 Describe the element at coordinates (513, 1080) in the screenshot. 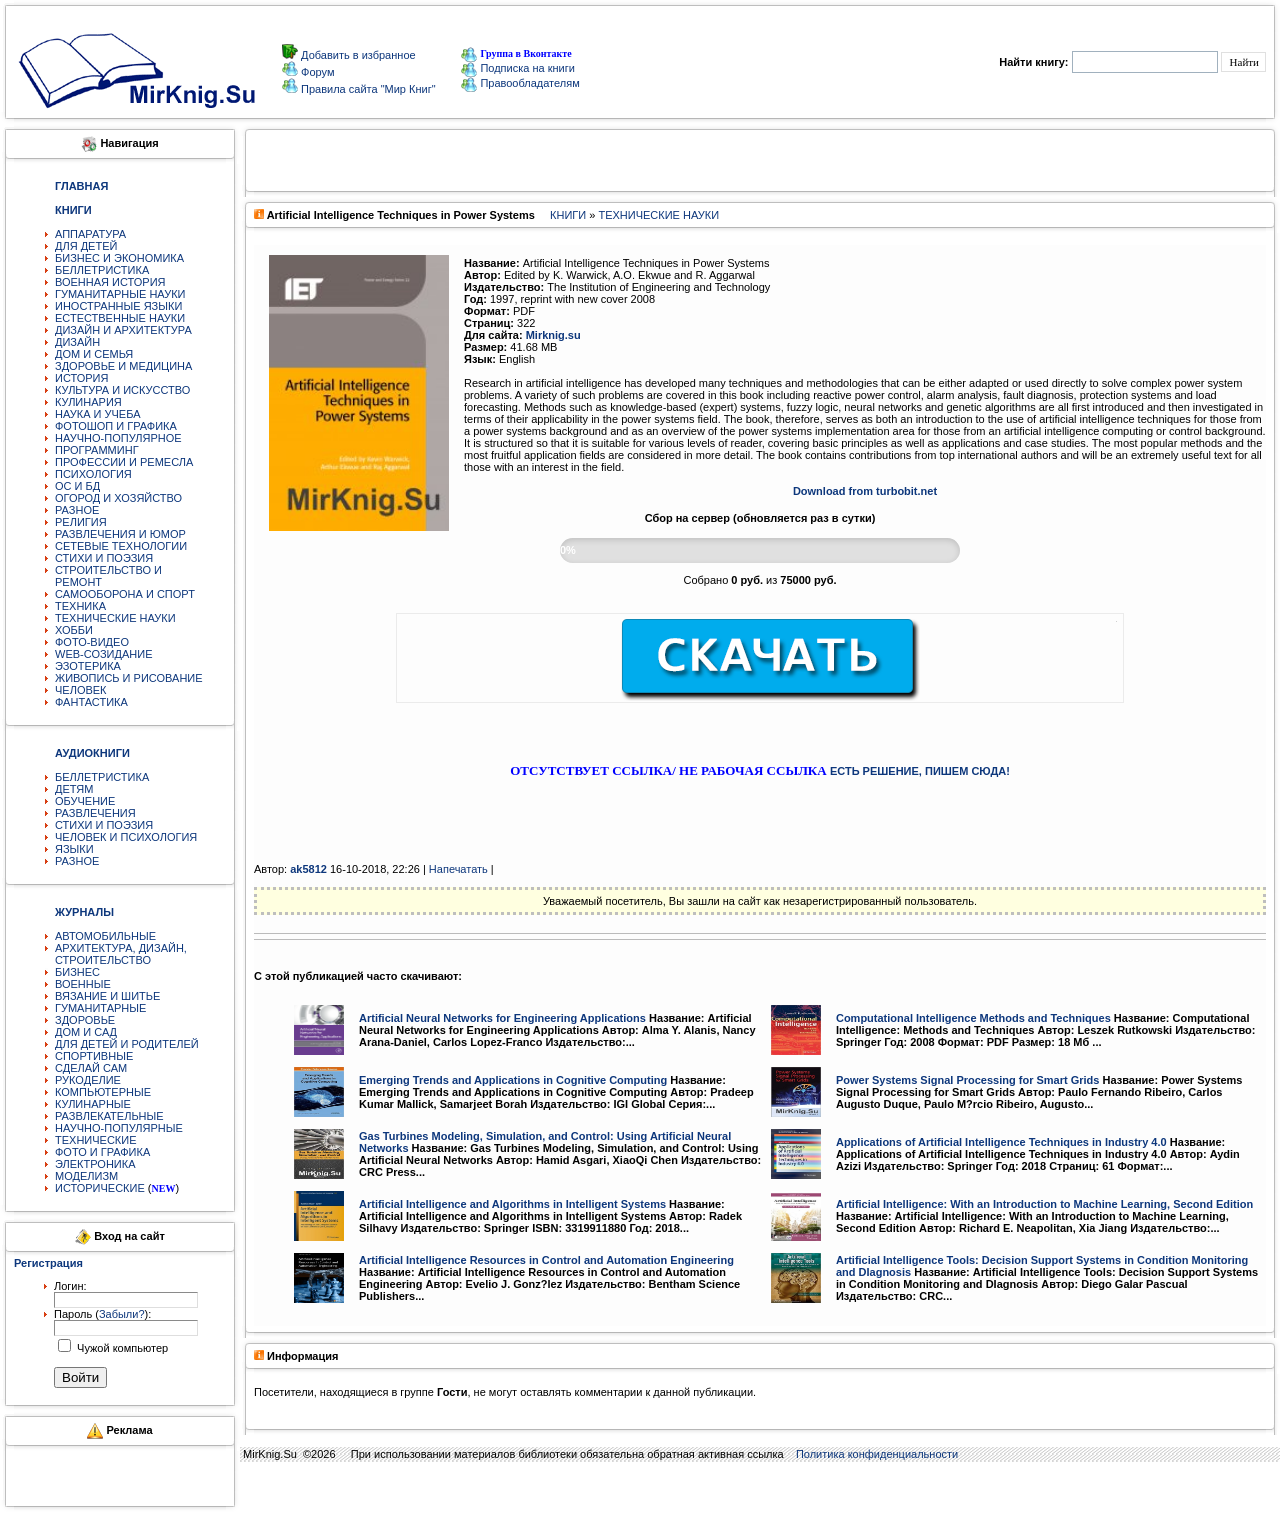

I see `Emerging Trends and Applications in Cognitive Computing` at that location.